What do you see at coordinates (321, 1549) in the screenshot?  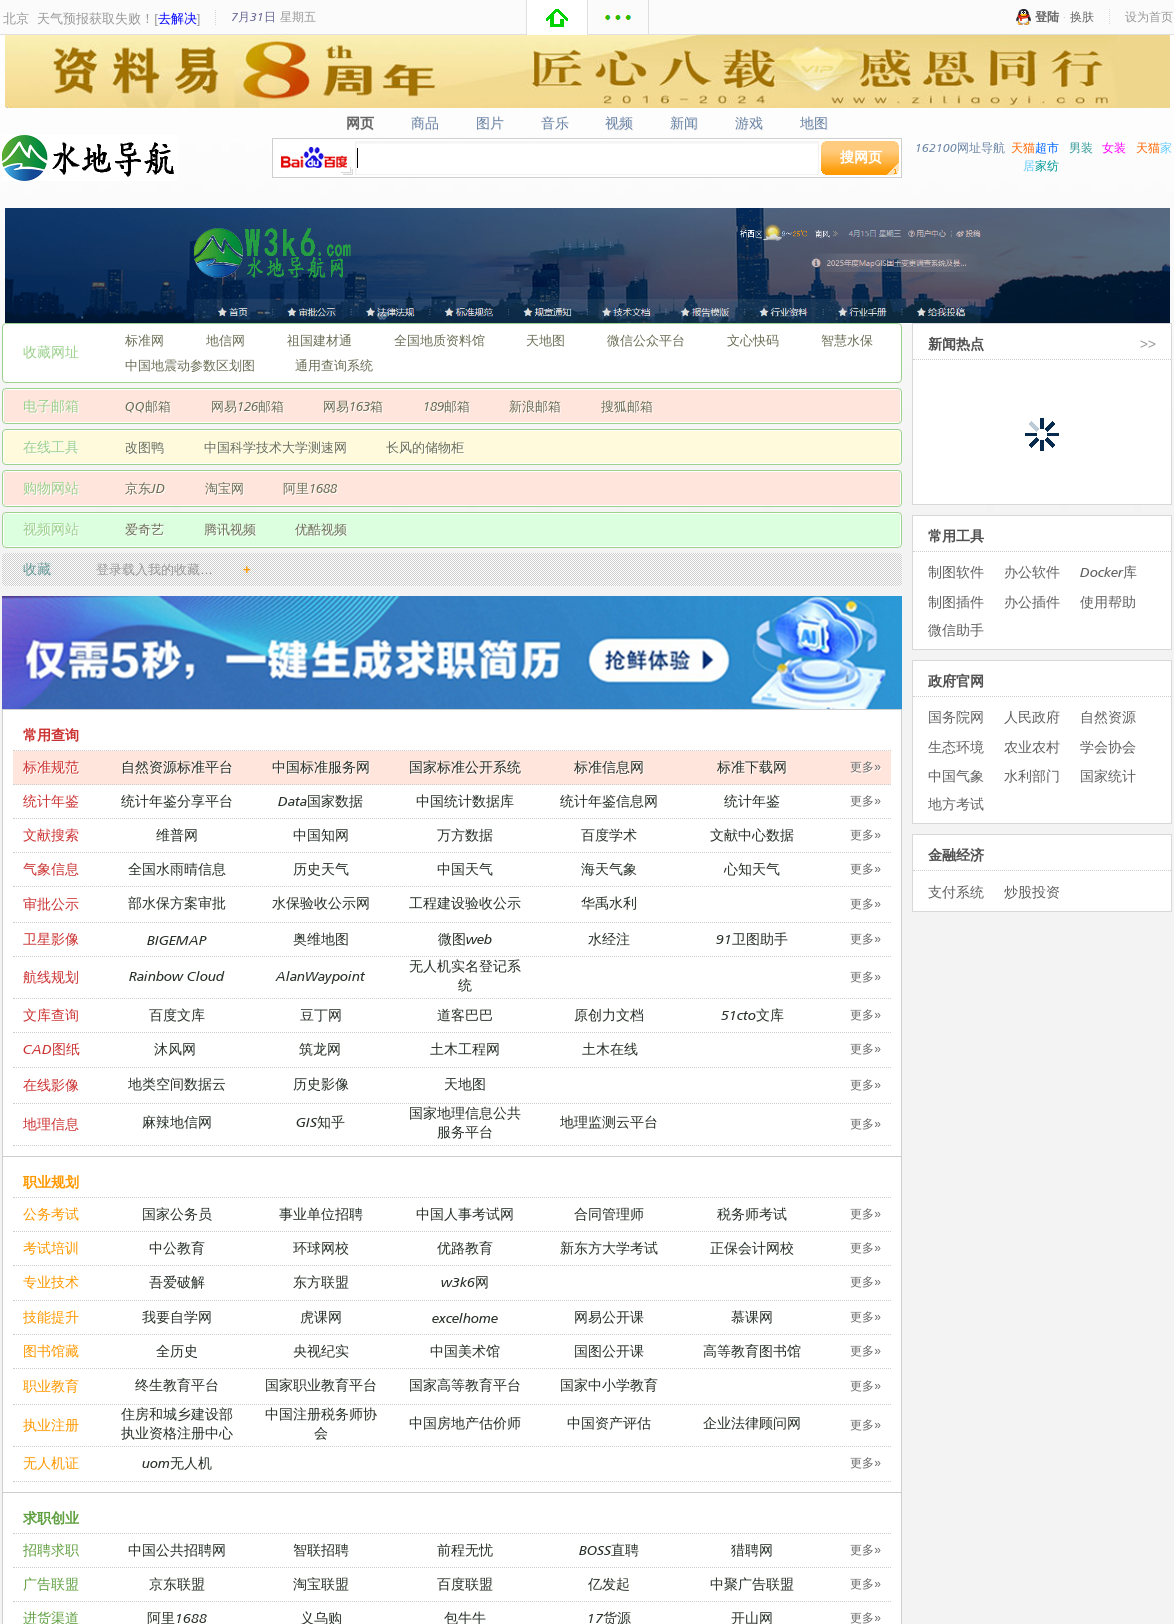 I see `智联招聘` at bounding box center [321, 1549].